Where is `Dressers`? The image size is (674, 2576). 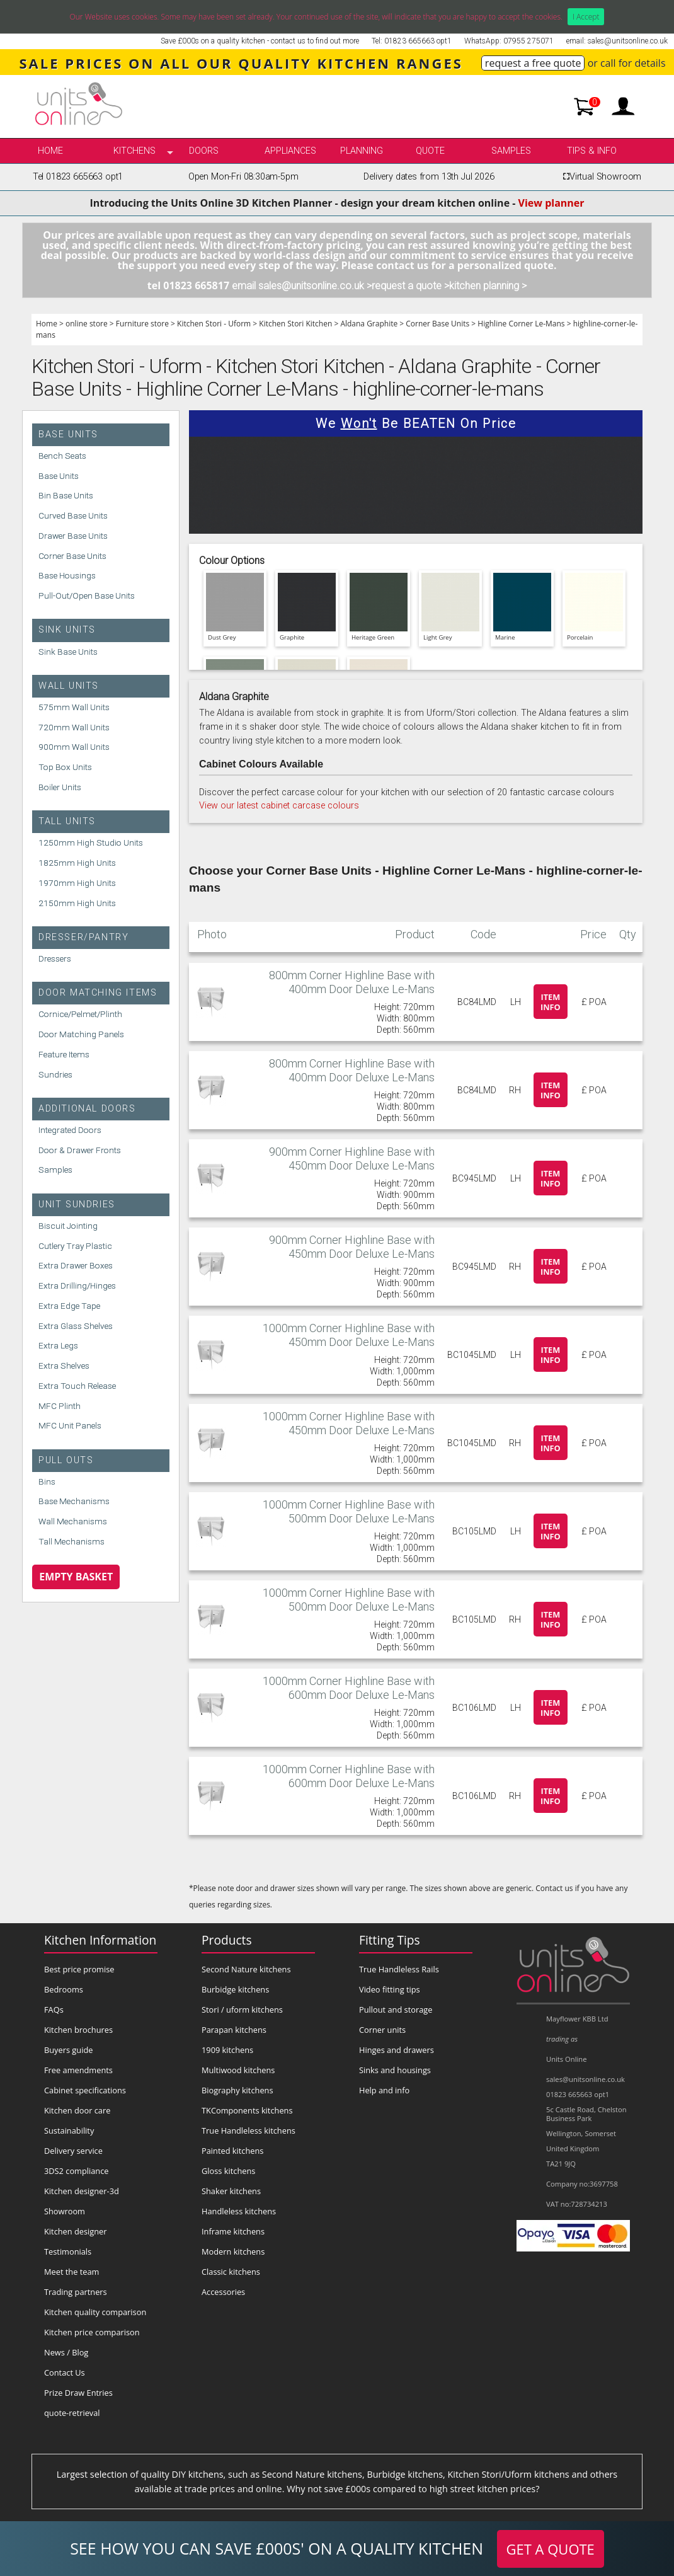 Dressers is located at coordinates (54, 958).